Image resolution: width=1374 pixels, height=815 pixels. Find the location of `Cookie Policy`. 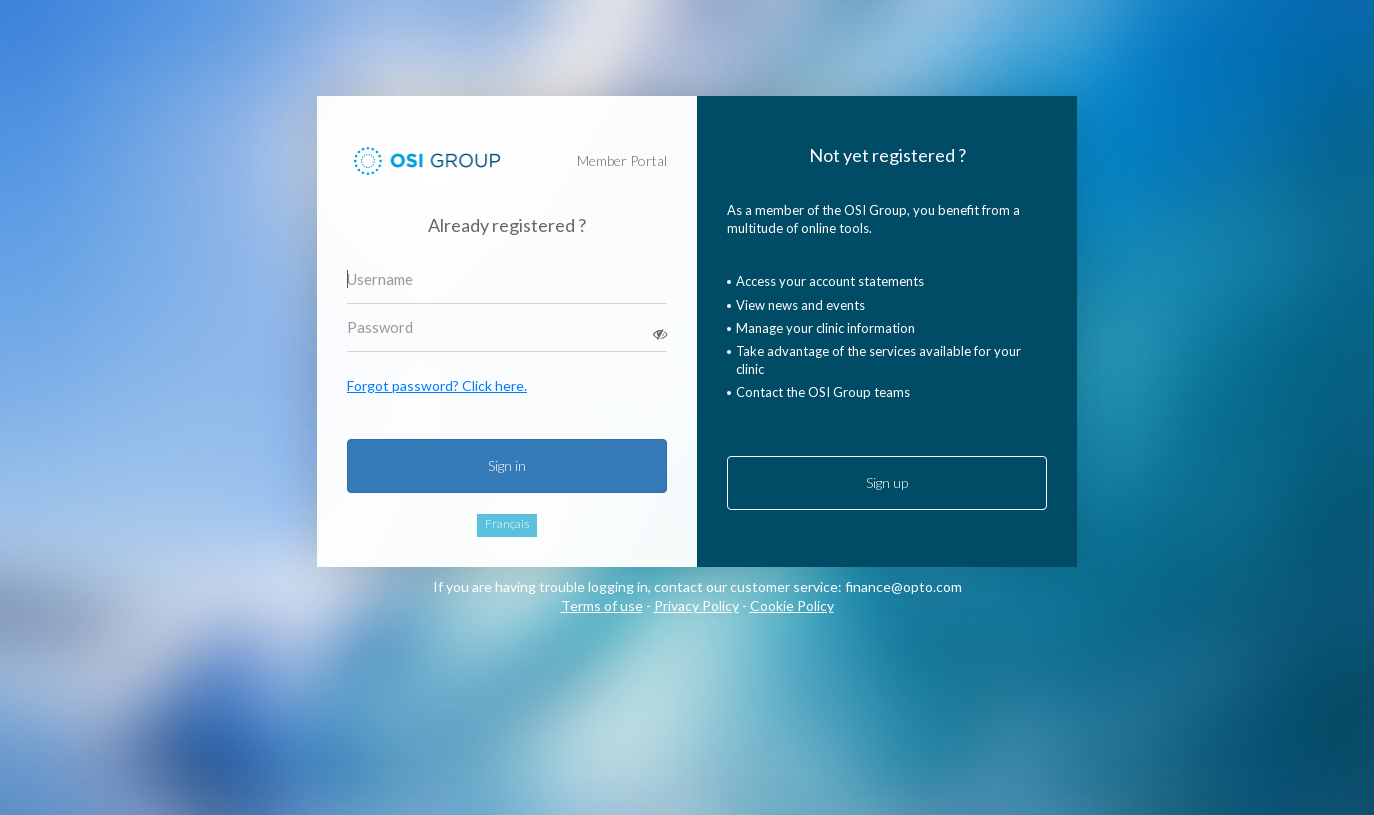

Cookie Policy is located at coordinates (792, 605).